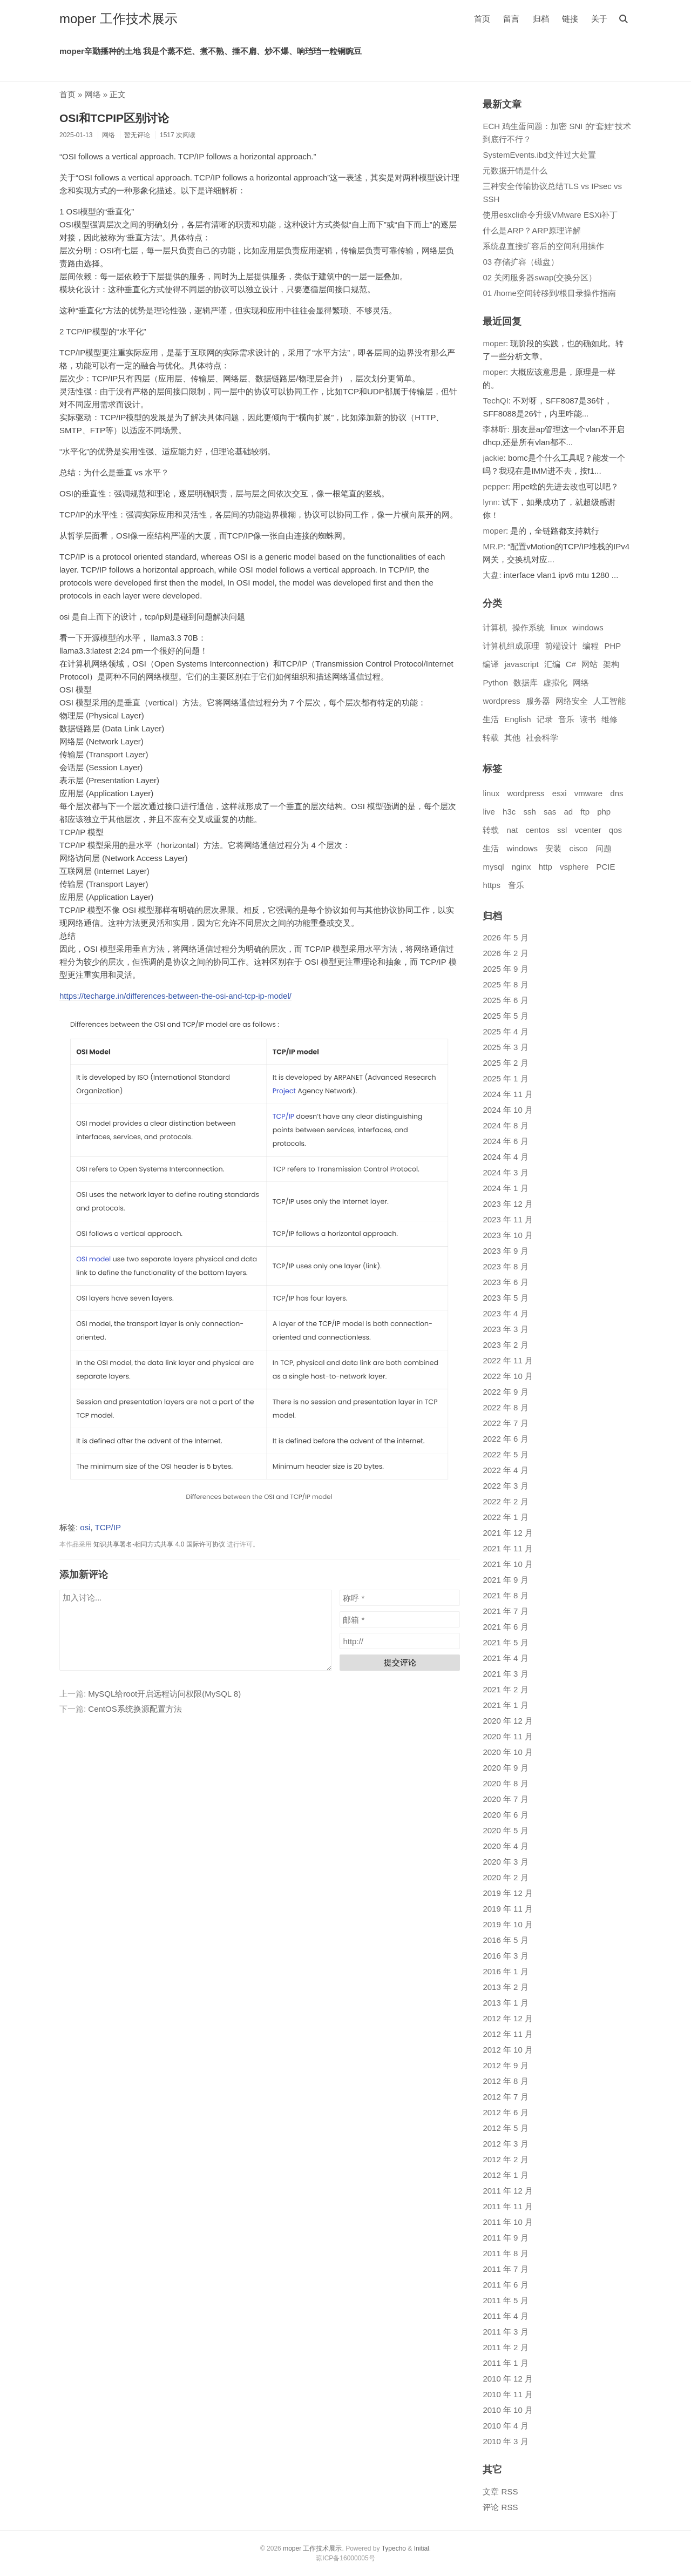 This screenshot has width=691, height=2576. What do you see at coordinates (137, 135) in the screenshot?
I see `暂无评论` at bounding box center [137, 135].